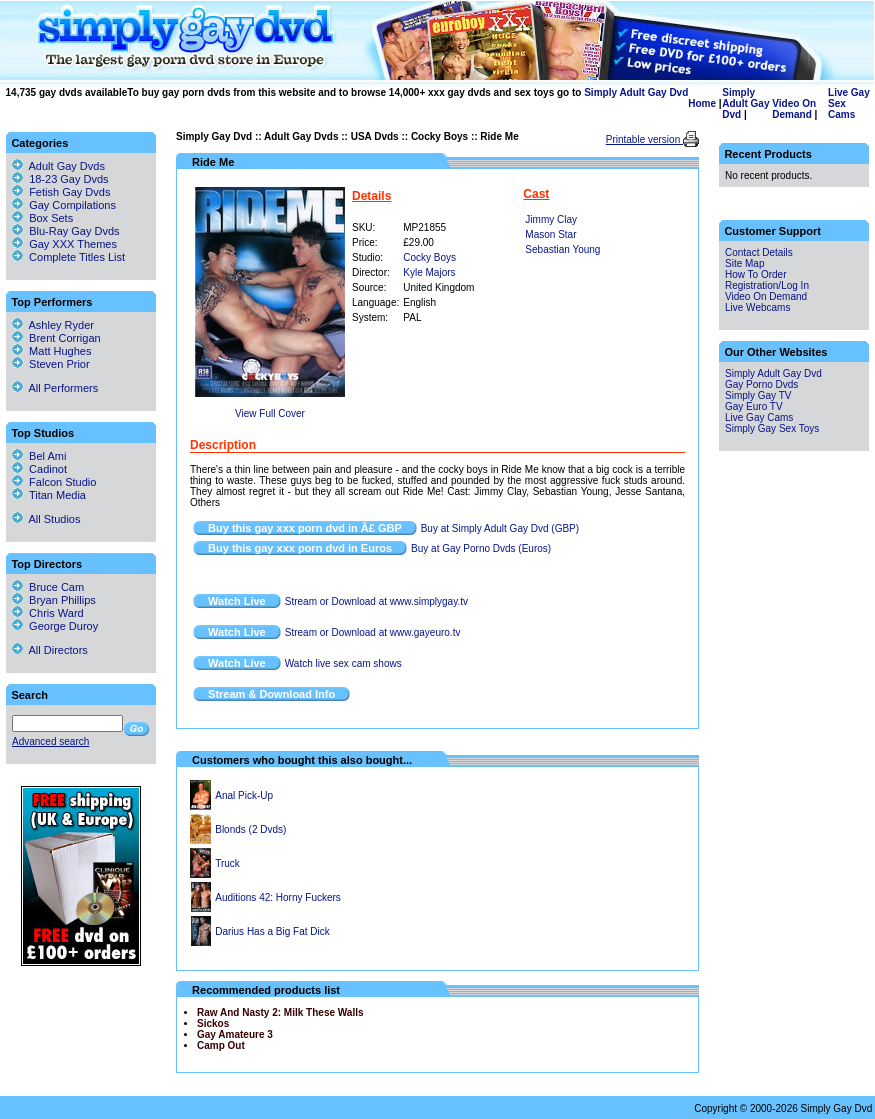 The width and height of the screenshot is (875, 1119). I want to click on George Duroy, so click(55, 626).